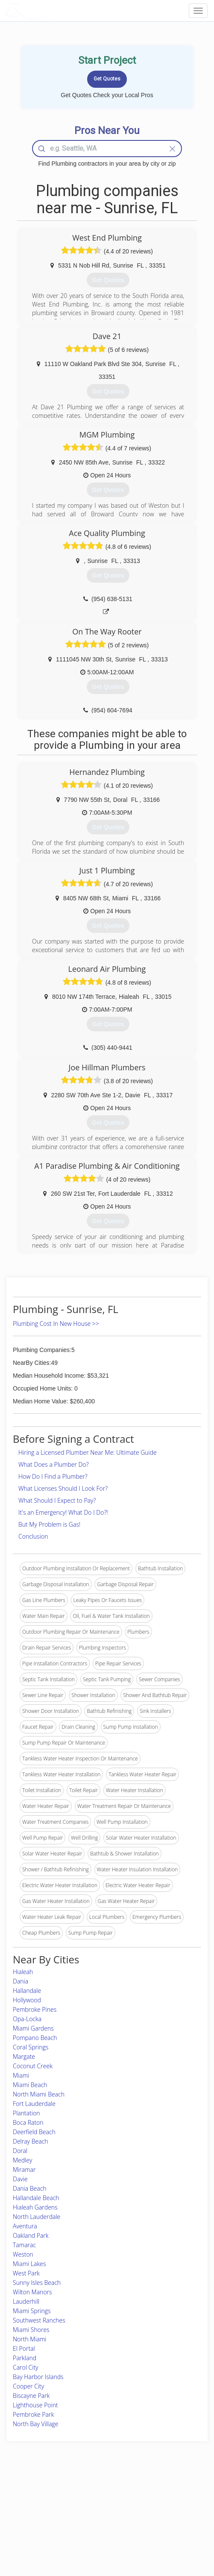 The height and width of the screenshot is (2576, 214). I want to click on SEO for roofing companies, so click(169, 2534).